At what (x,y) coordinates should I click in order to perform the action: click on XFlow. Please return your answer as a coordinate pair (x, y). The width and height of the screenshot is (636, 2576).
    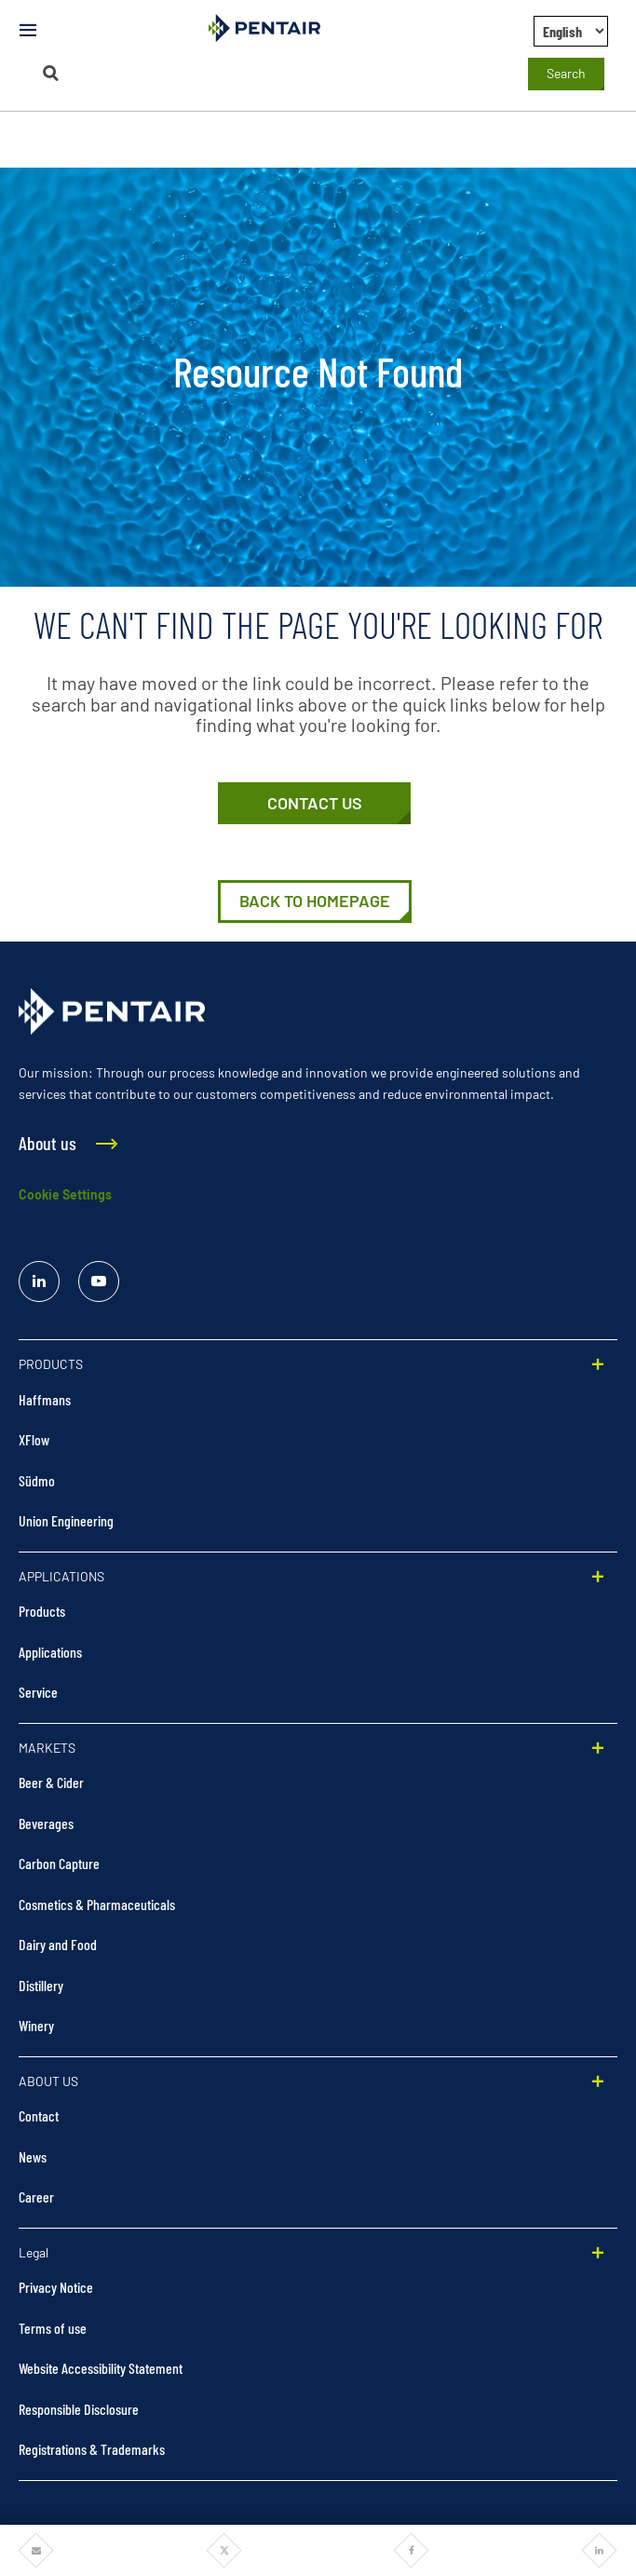
    Looking at the image, I should click on (34, 1439).